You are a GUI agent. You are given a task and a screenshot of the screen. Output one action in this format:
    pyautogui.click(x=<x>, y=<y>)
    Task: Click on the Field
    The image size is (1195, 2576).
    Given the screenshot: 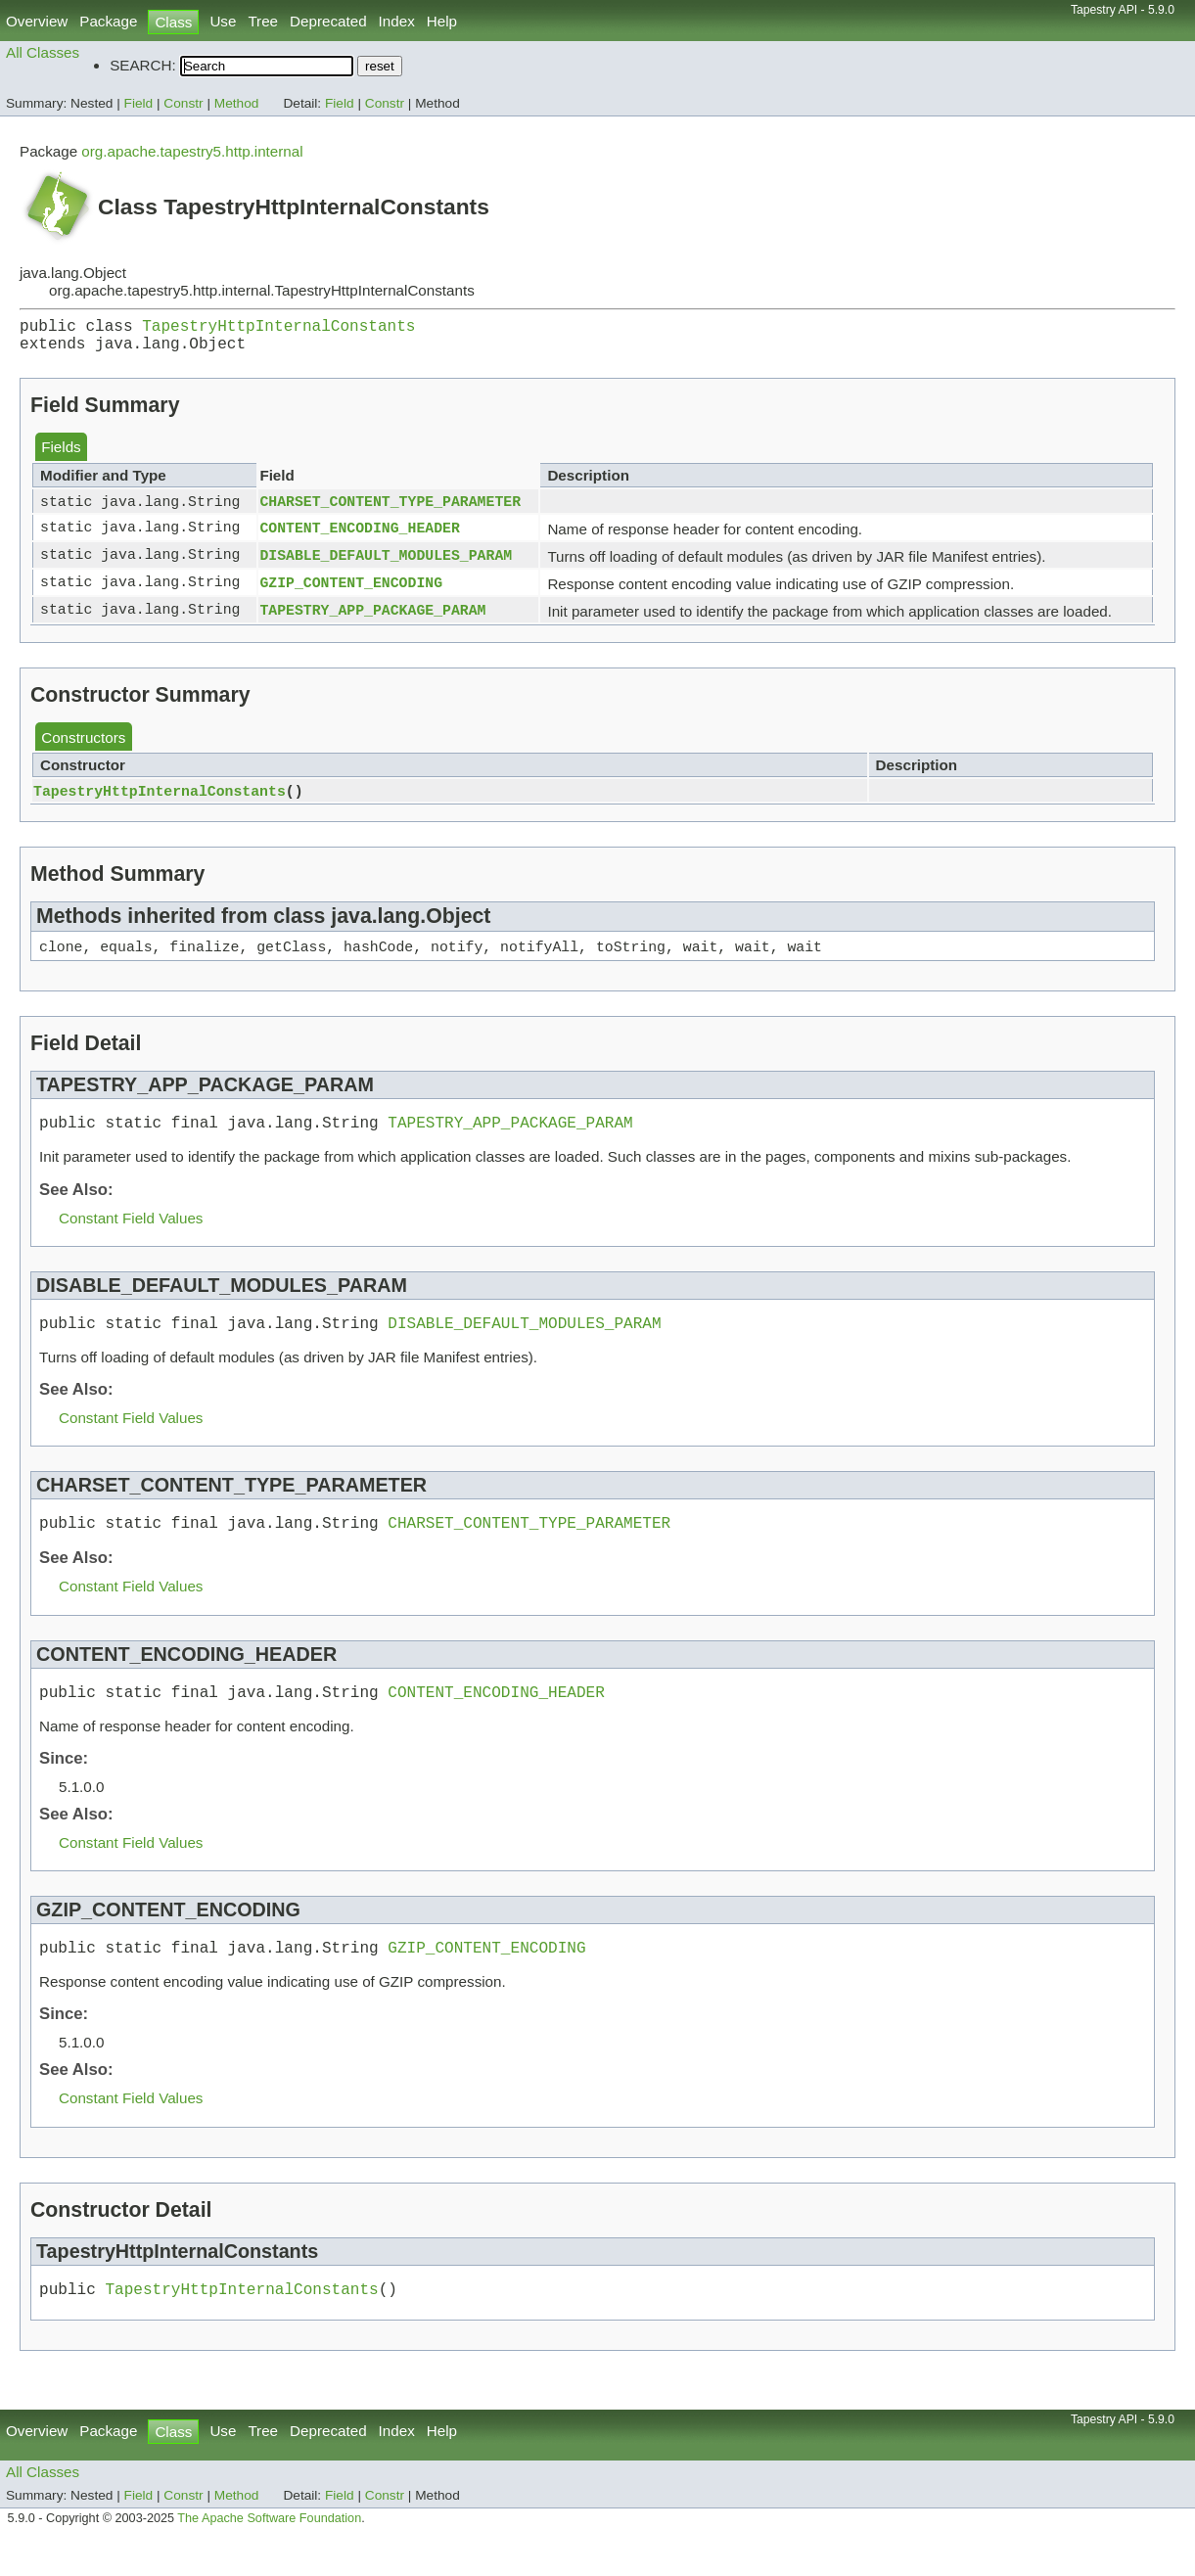 What is the action you would take?
    pyautogui.click(x=139, y=103)
    